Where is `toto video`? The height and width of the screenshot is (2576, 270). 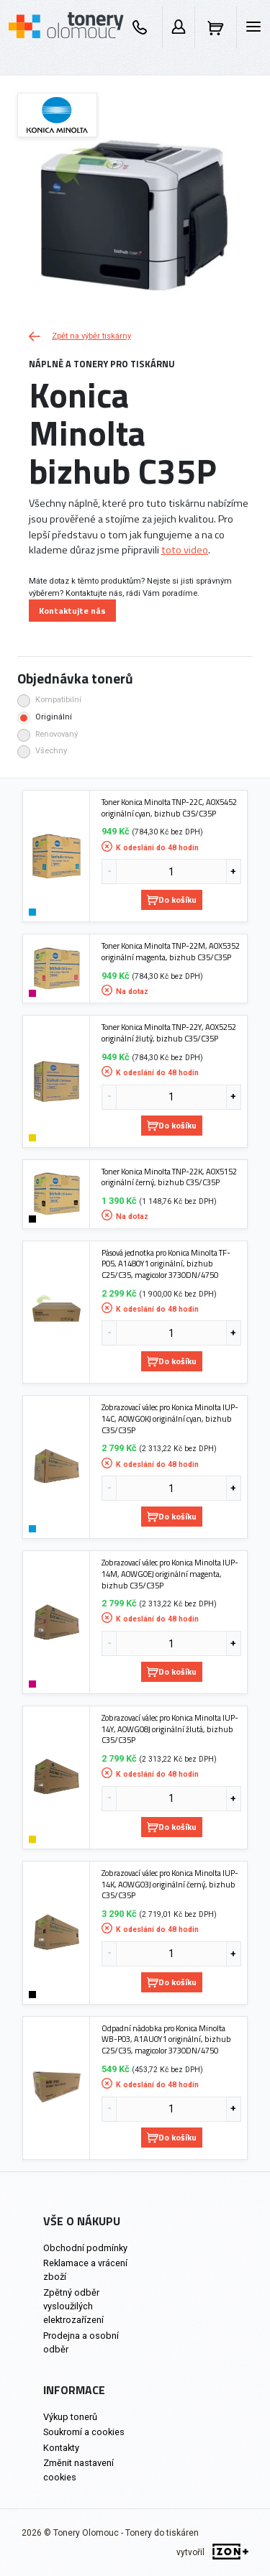
toto video is located at coordinates (184, 550).